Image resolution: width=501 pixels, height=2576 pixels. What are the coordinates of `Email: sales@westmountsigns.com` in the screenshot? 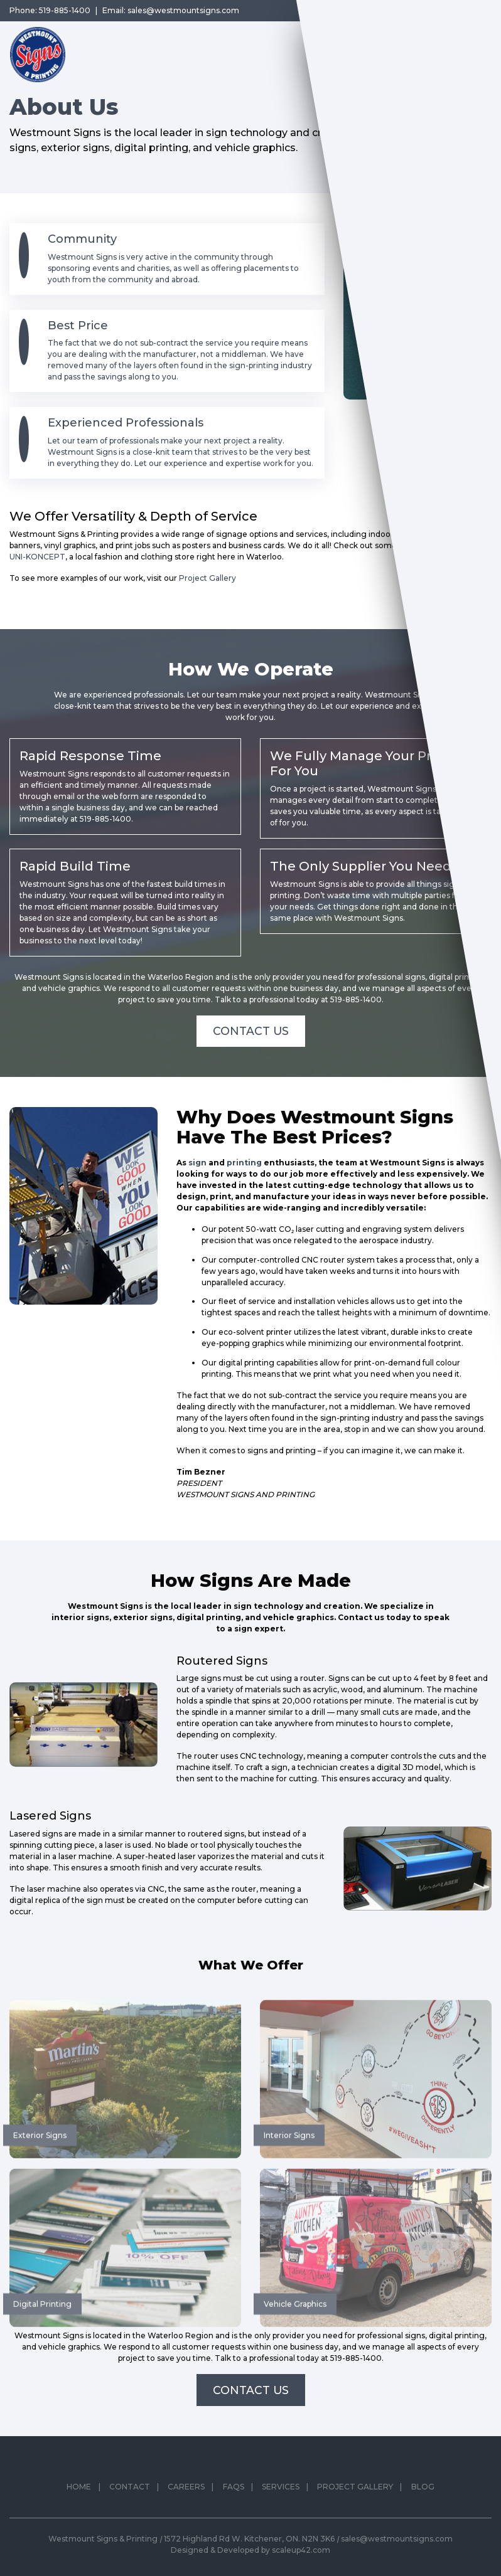 It's located at (170, 10).